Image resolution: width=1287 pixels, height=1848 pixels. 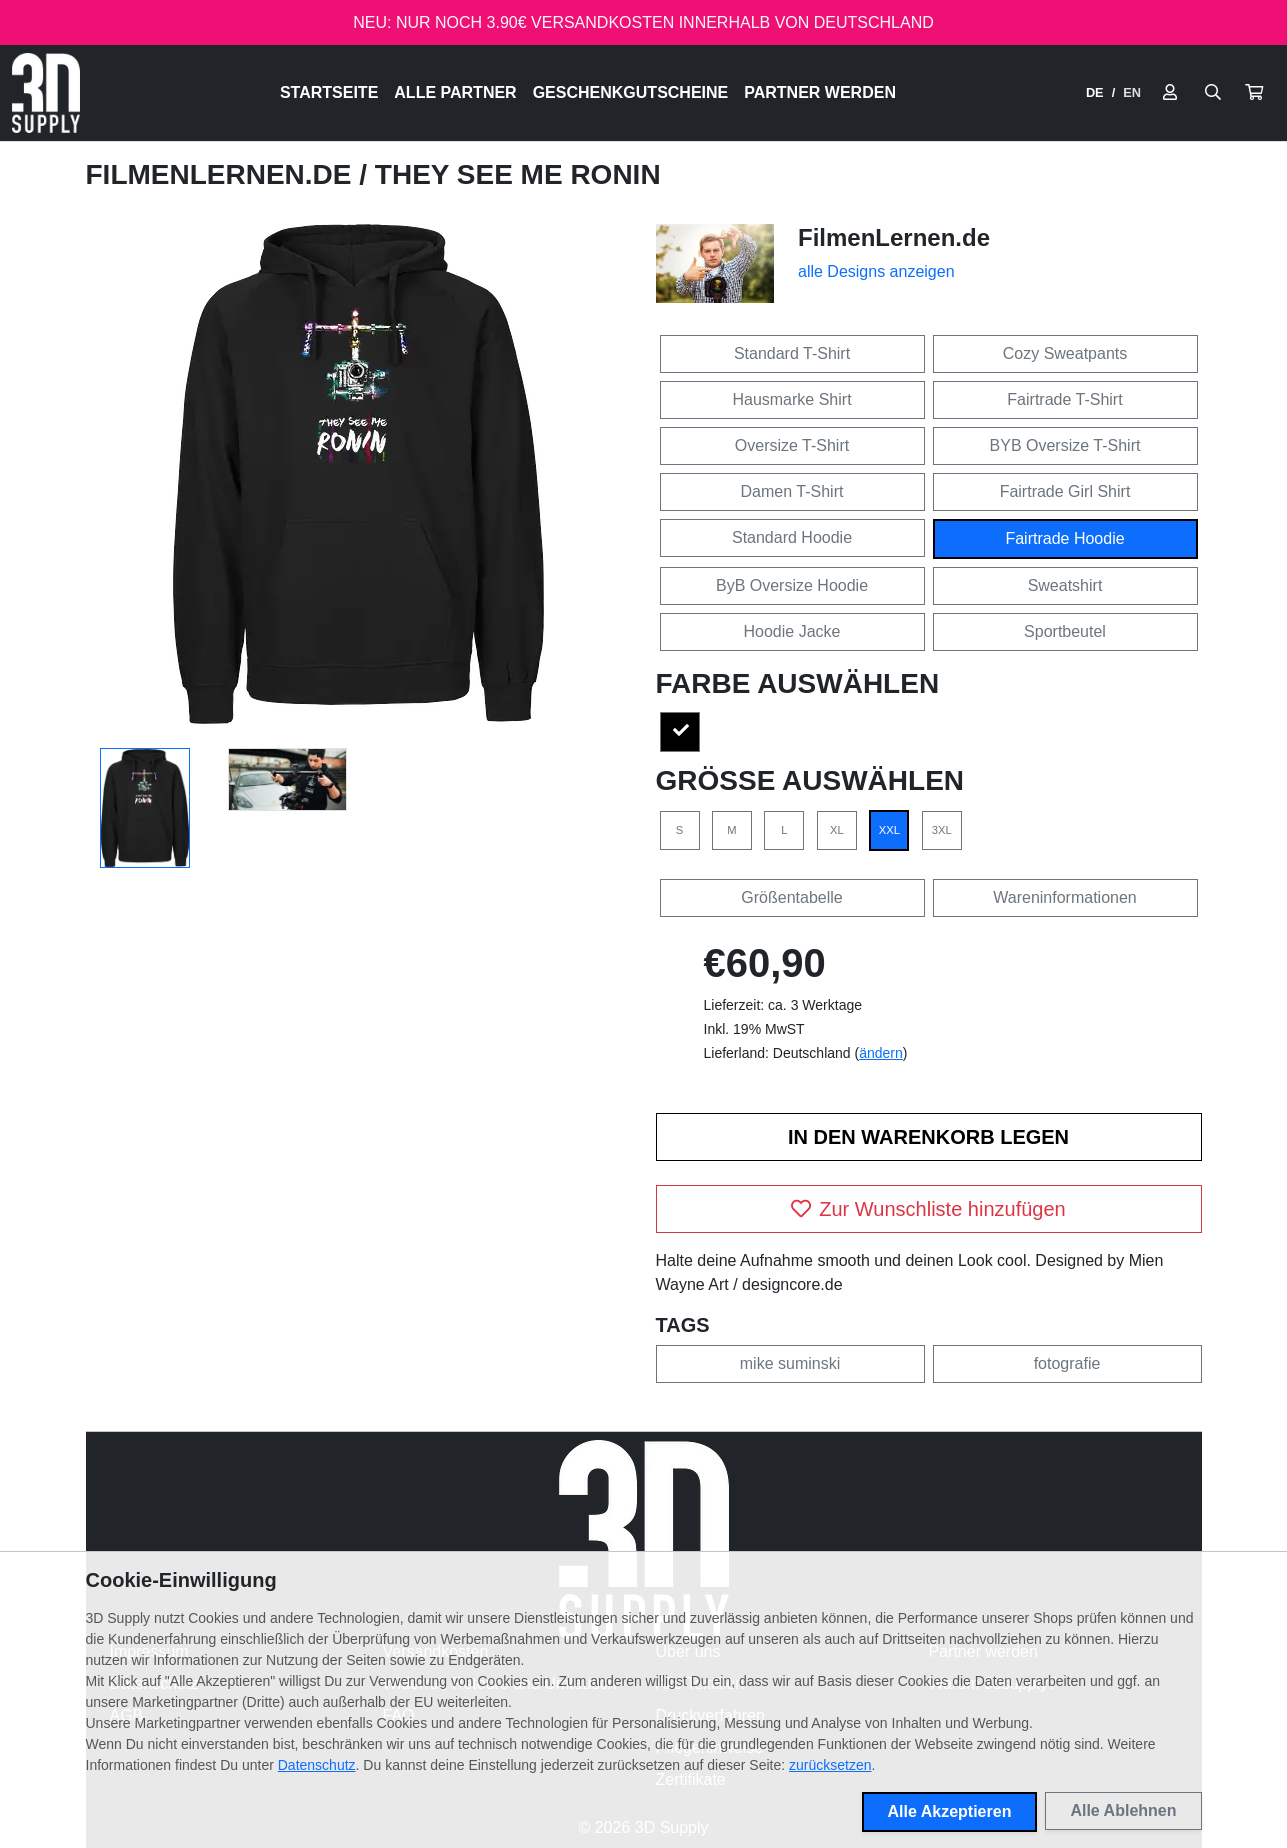 What do you see at coordinates (792, 631) in the screenshot?
I see `Hoodie Jacke` at bounding box center [792, 631].